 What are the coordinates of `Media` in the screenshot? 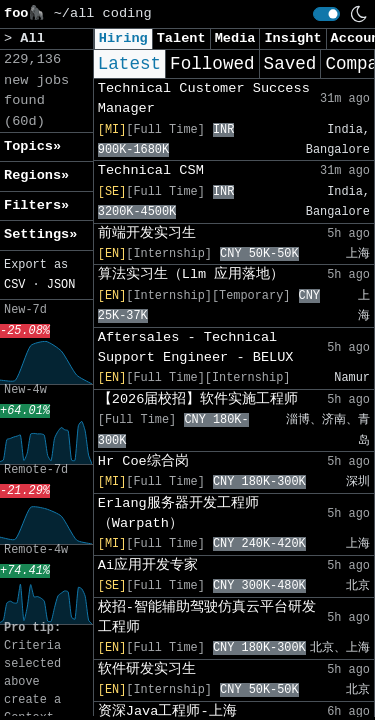 It's located at (235, 38).